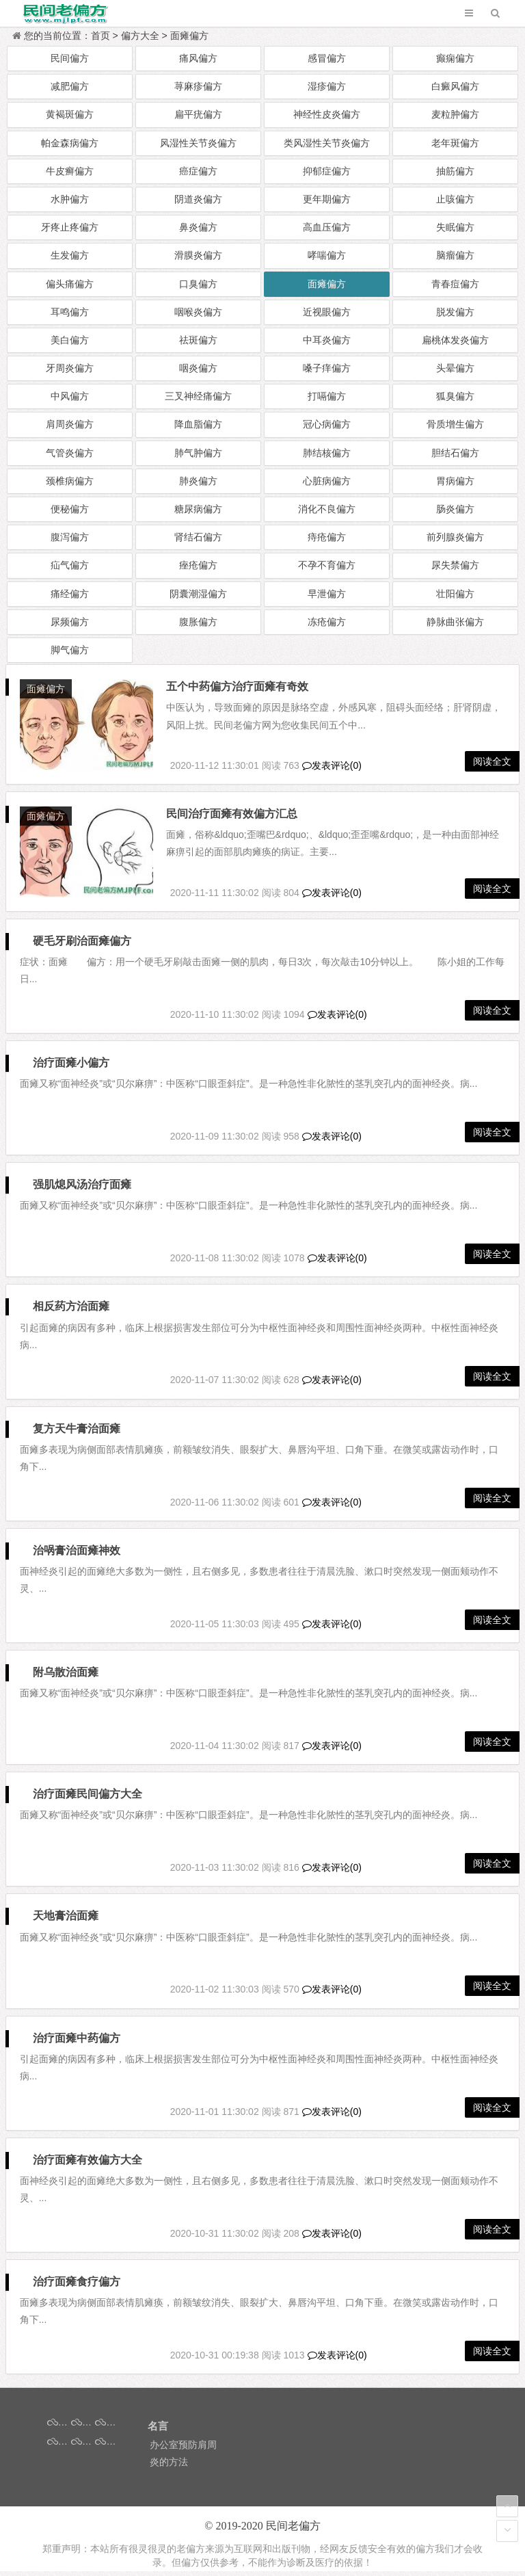 The height and width of the screenshot is (2576, 525). Describe the element at coordinates (198, 339) in the screenshot. I see `祛斑偏方` at that location.